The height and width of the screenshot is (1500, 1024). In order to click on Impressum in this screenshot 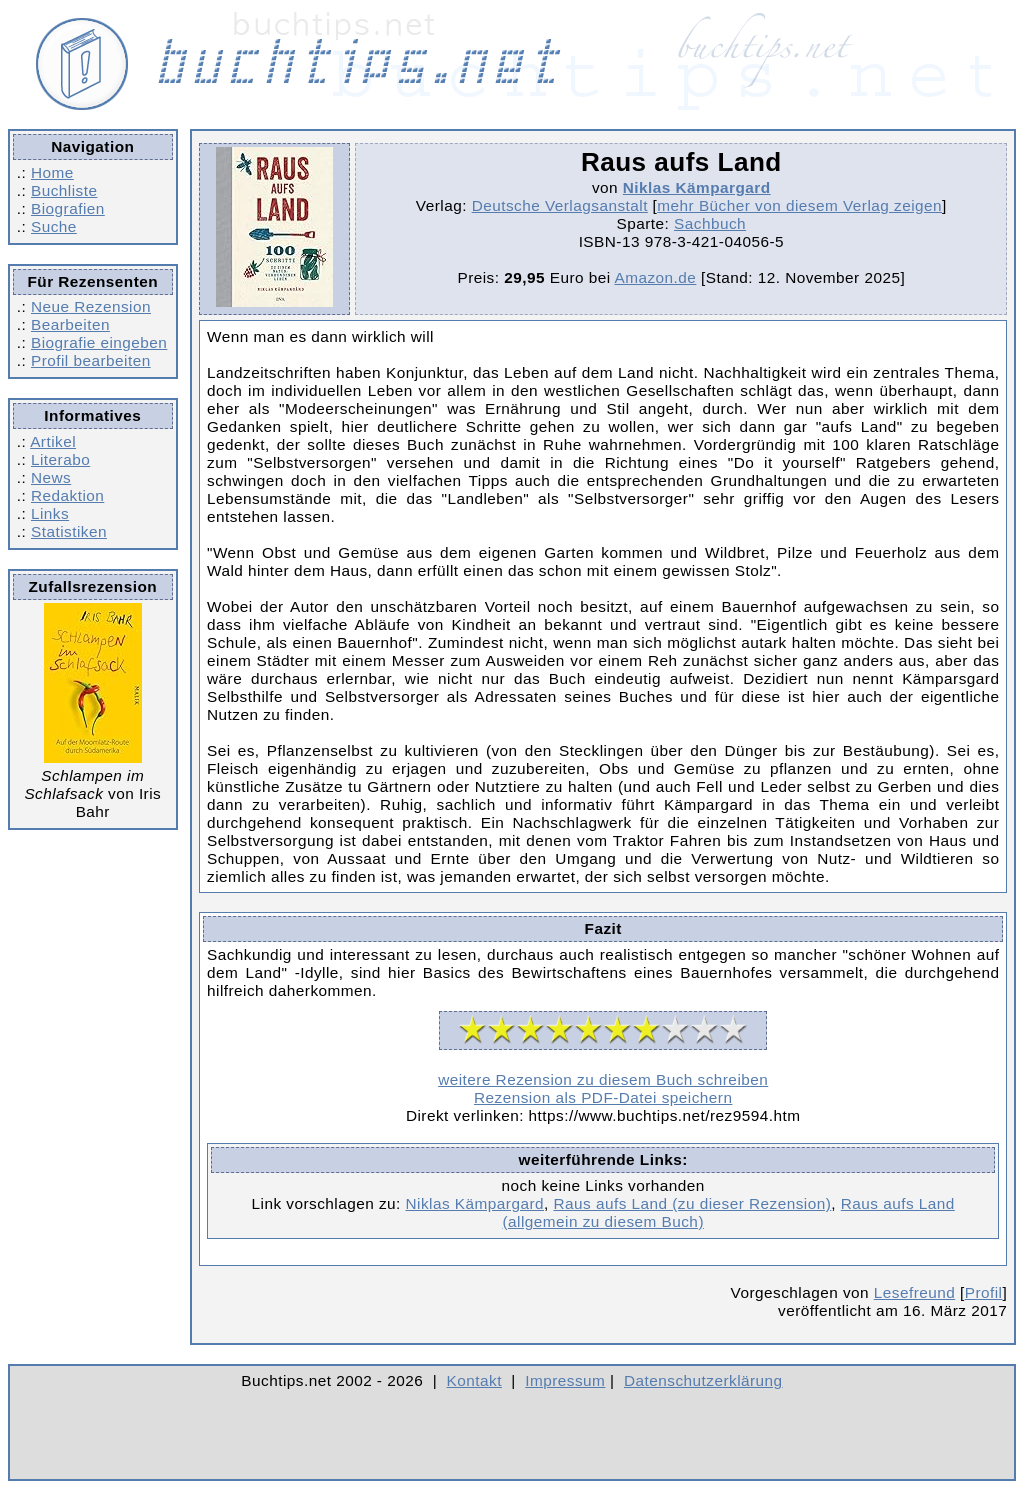, I will do `click(565, 1380)`.